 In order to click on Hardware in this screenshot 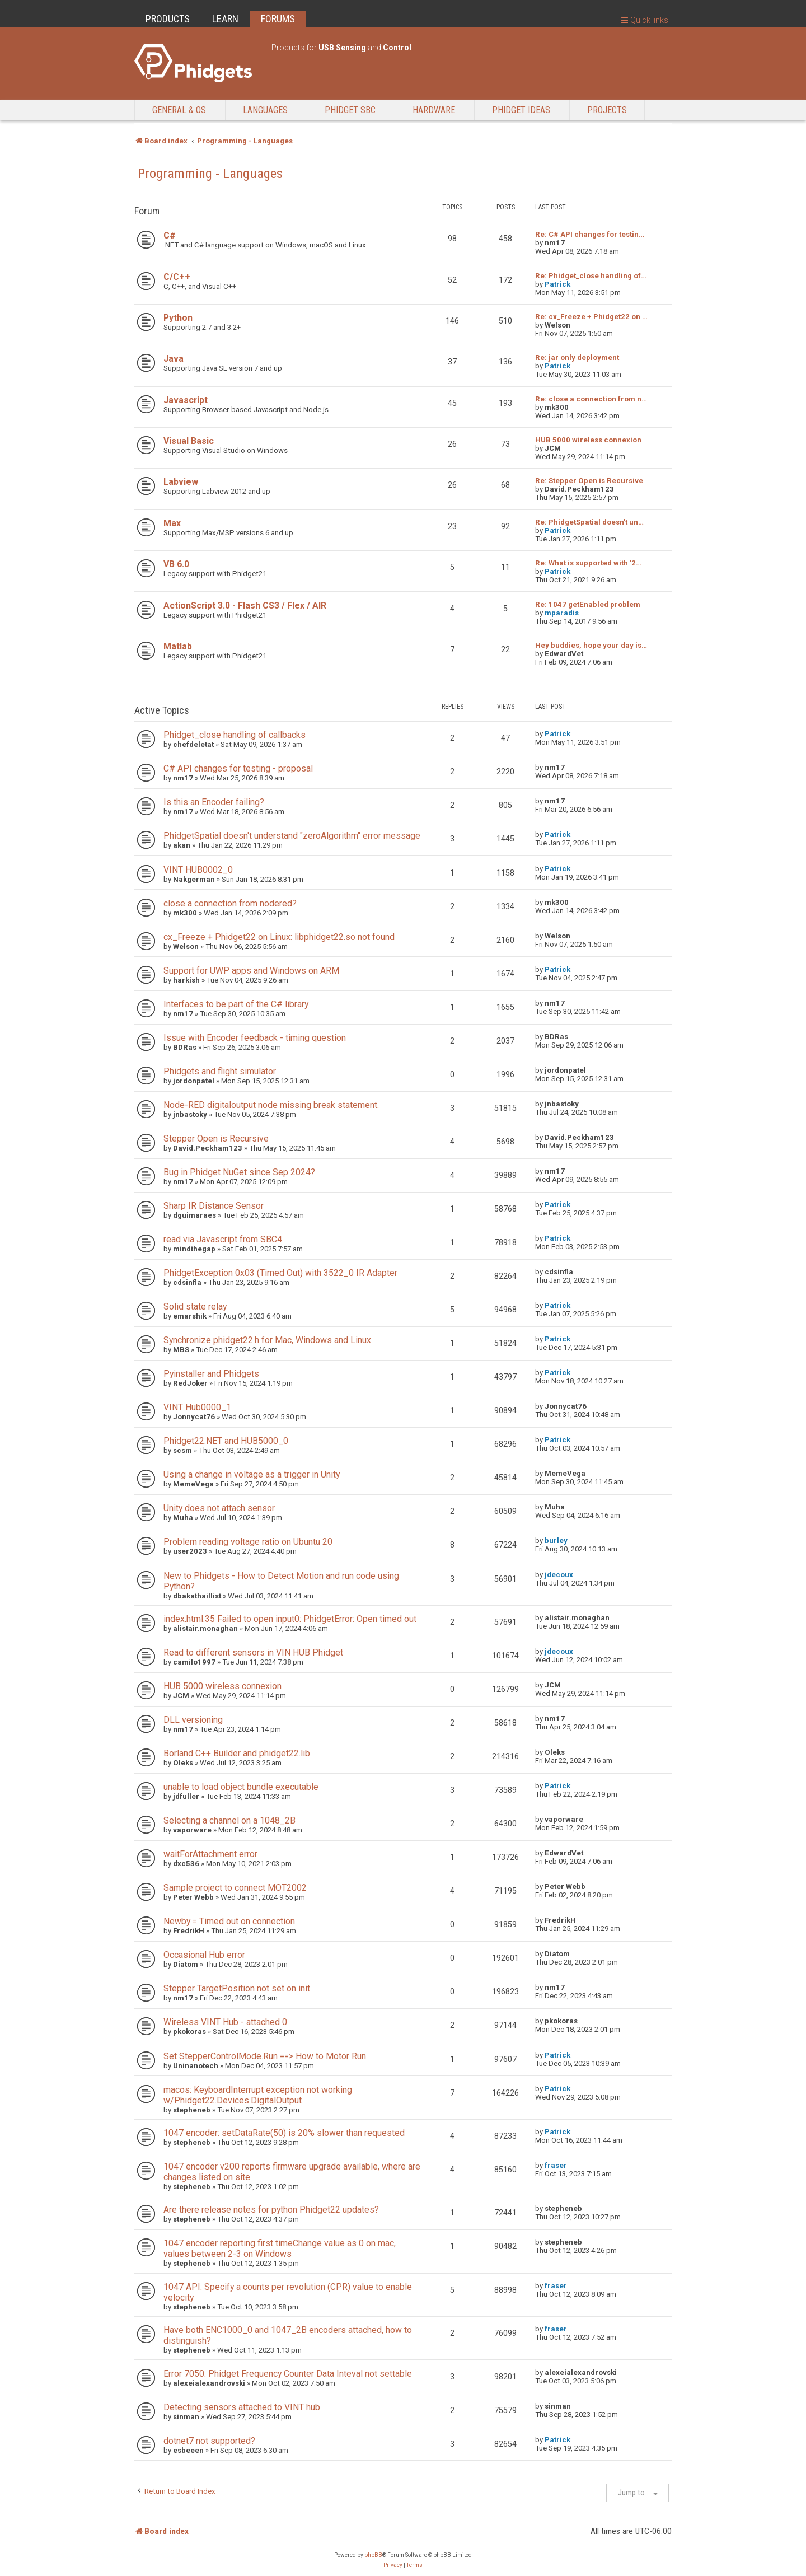, I will do `click(434, 110)`.